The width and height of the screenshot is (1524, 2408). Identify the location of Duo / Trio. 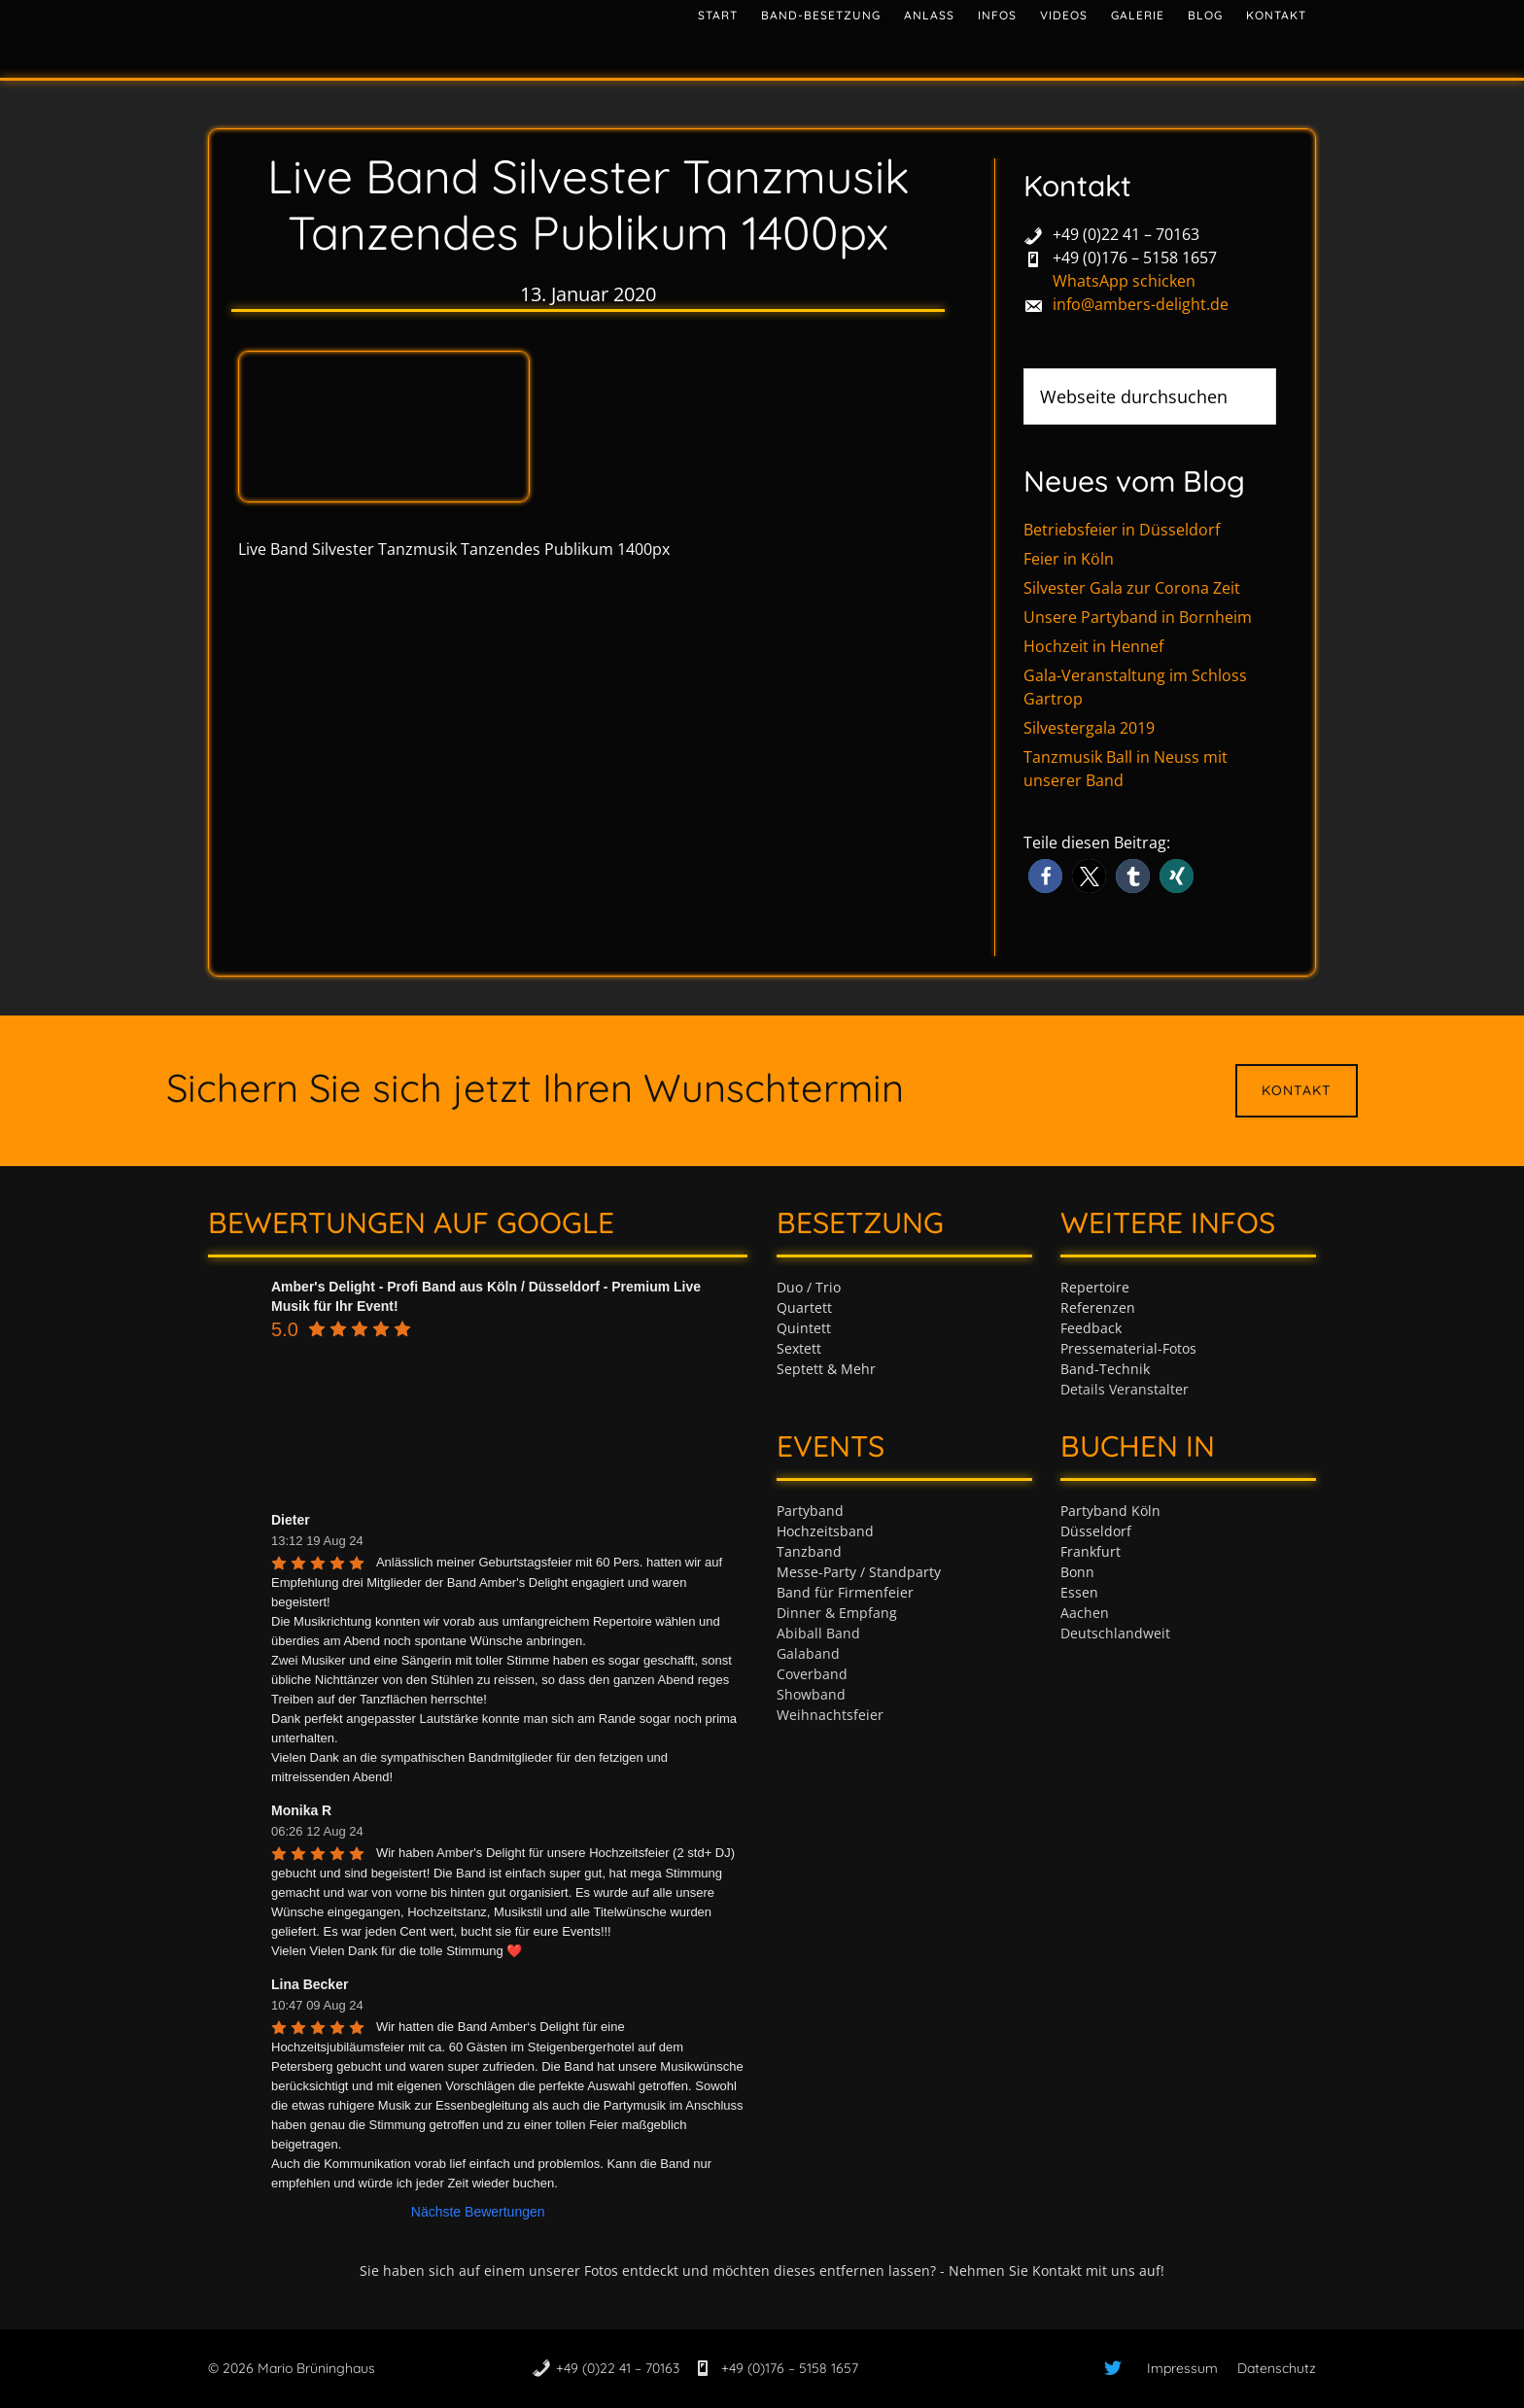
(809, 1287).